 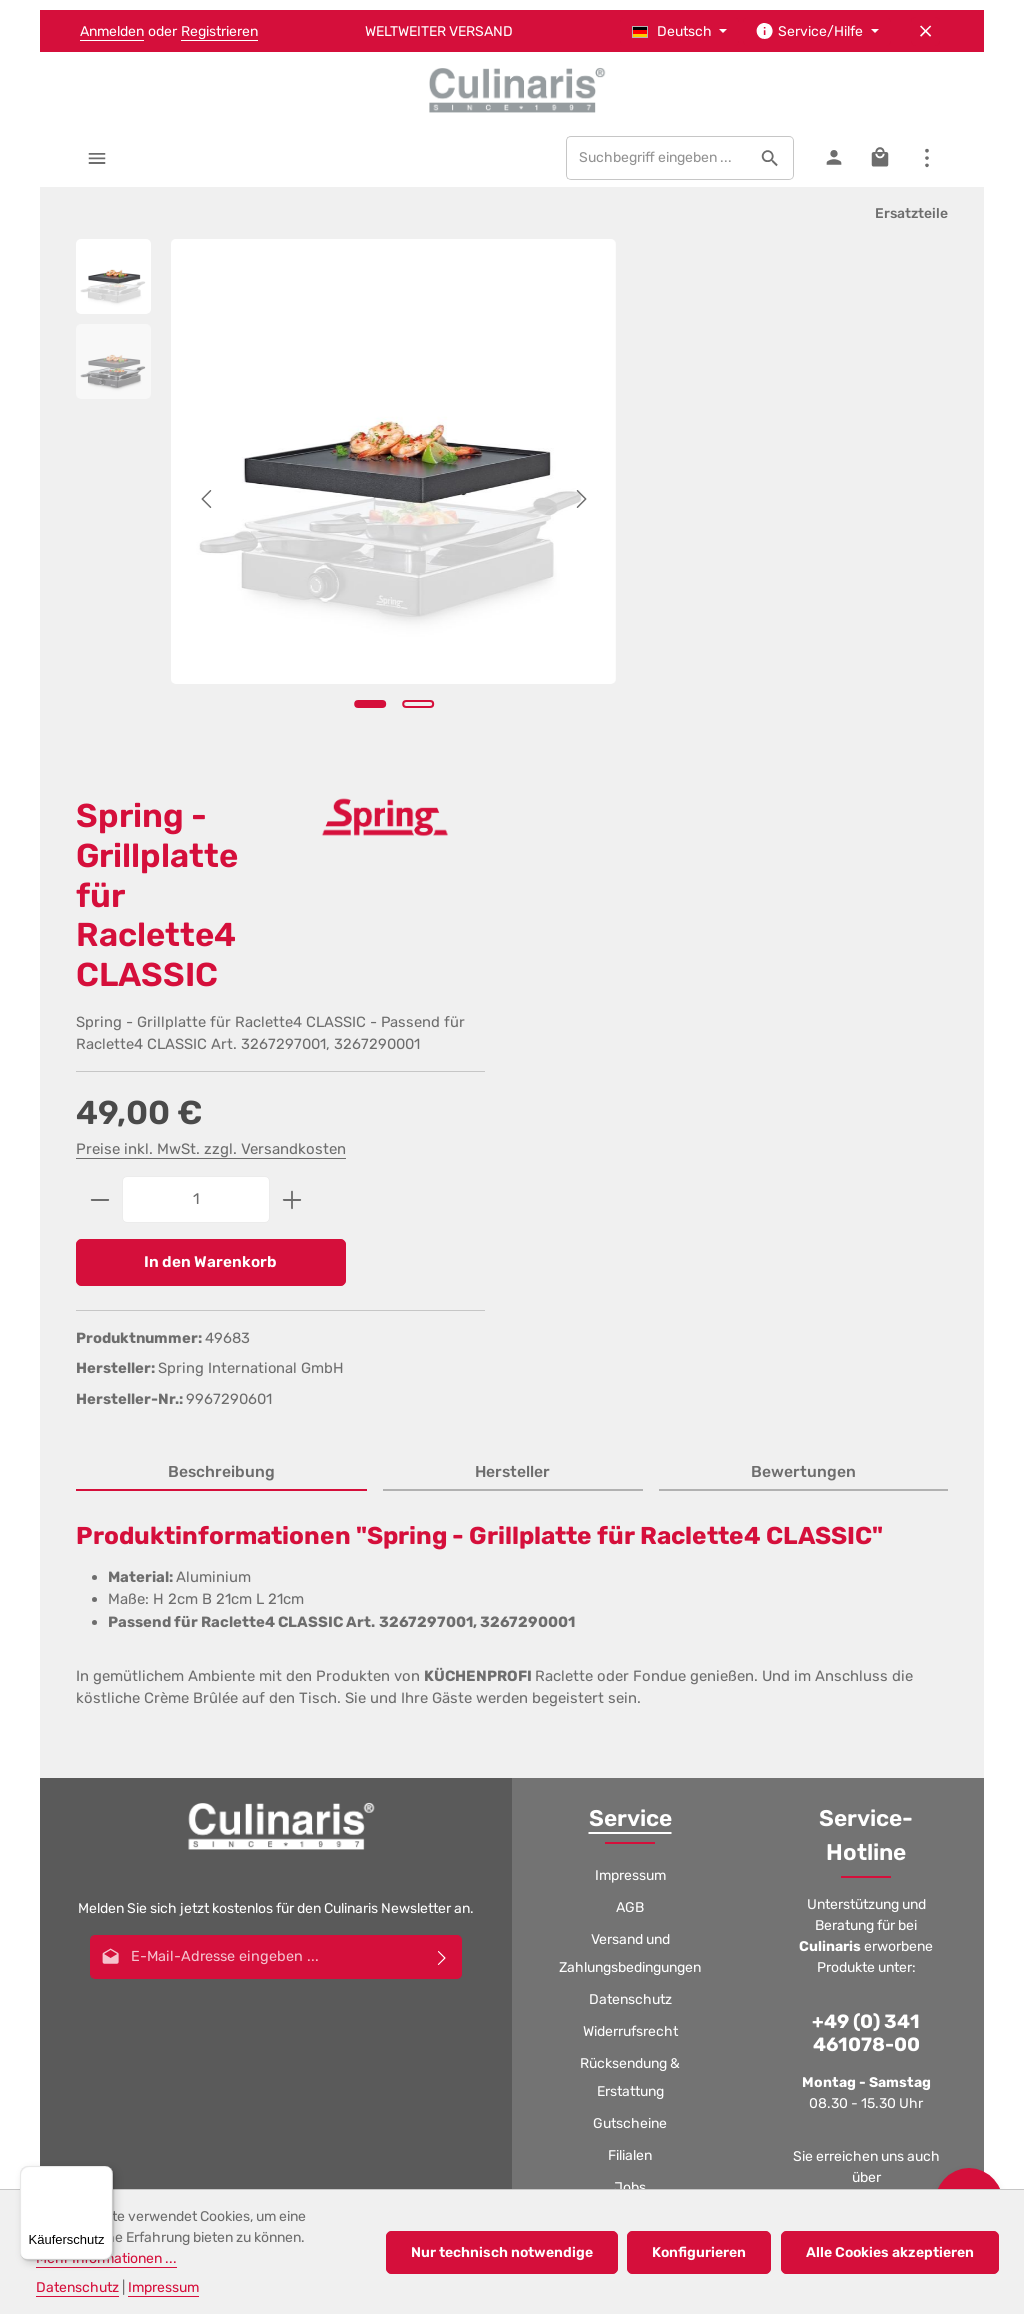 What do you see at coordinates (563, 1907) in the screenshot?
I see `[Whatsapp]` at bounding box center [563, 1907].